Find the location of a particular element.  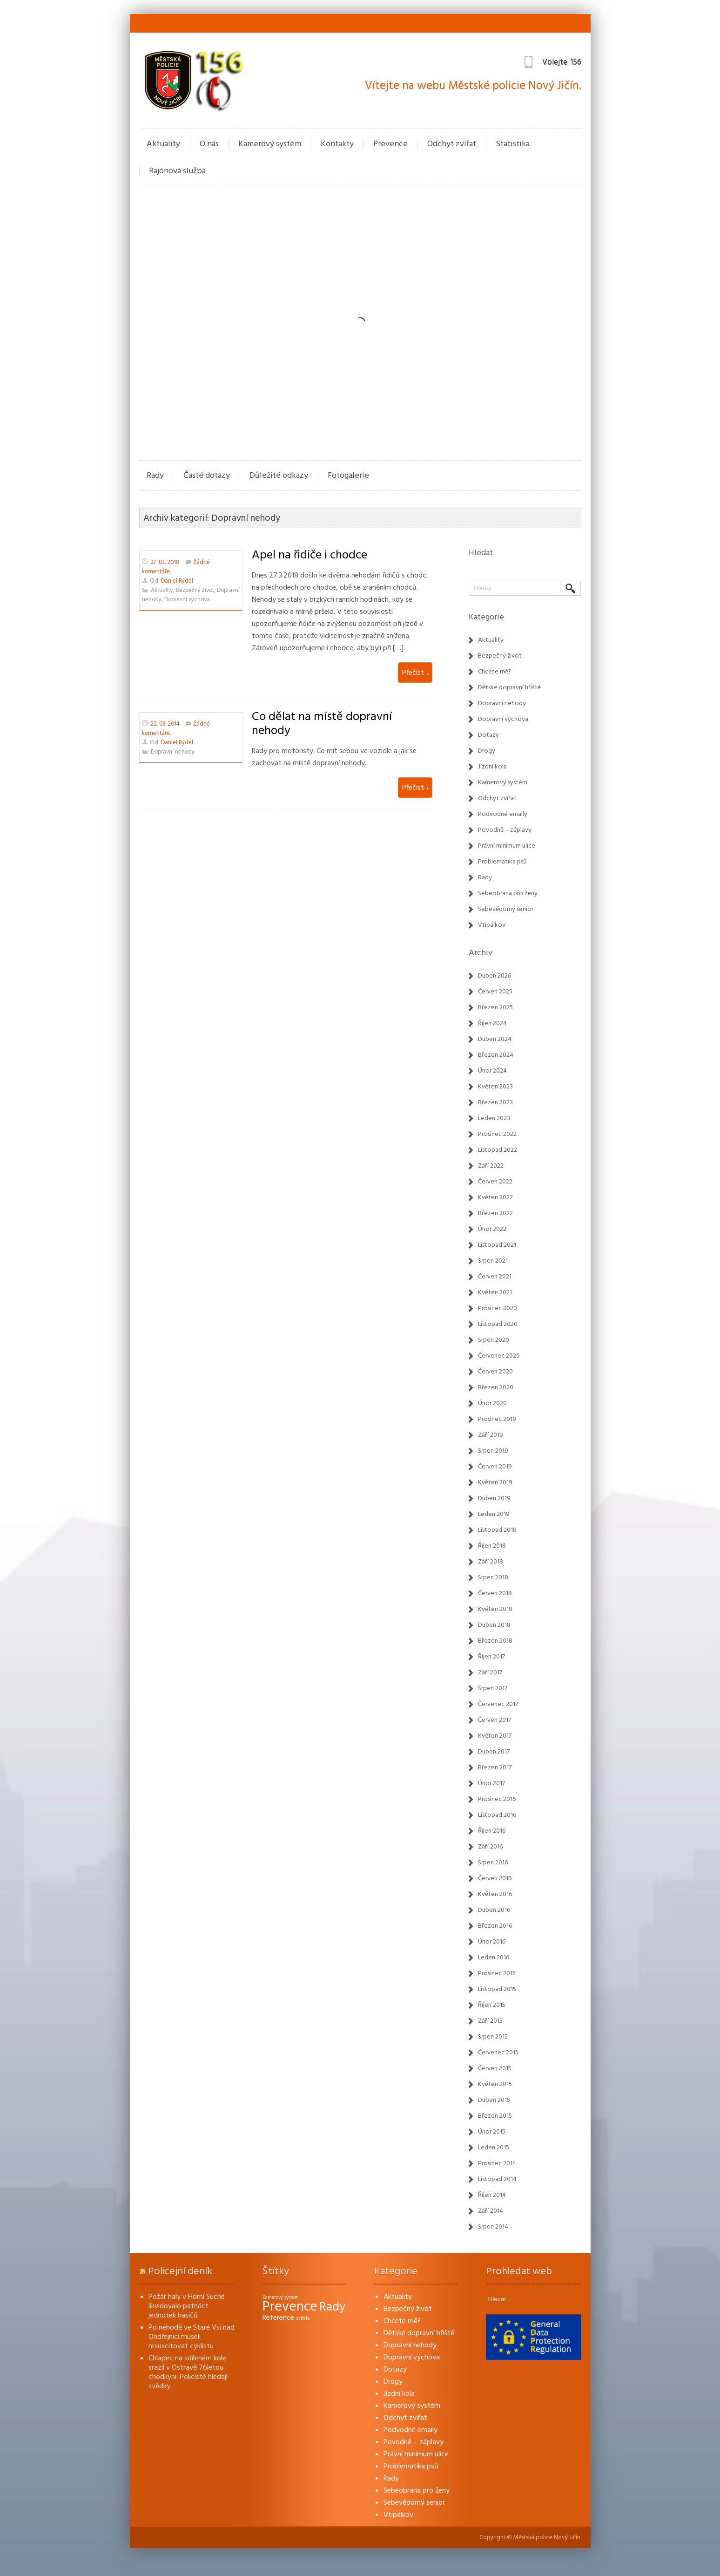

Leden 2016 is located at coordinates (493, 1957).